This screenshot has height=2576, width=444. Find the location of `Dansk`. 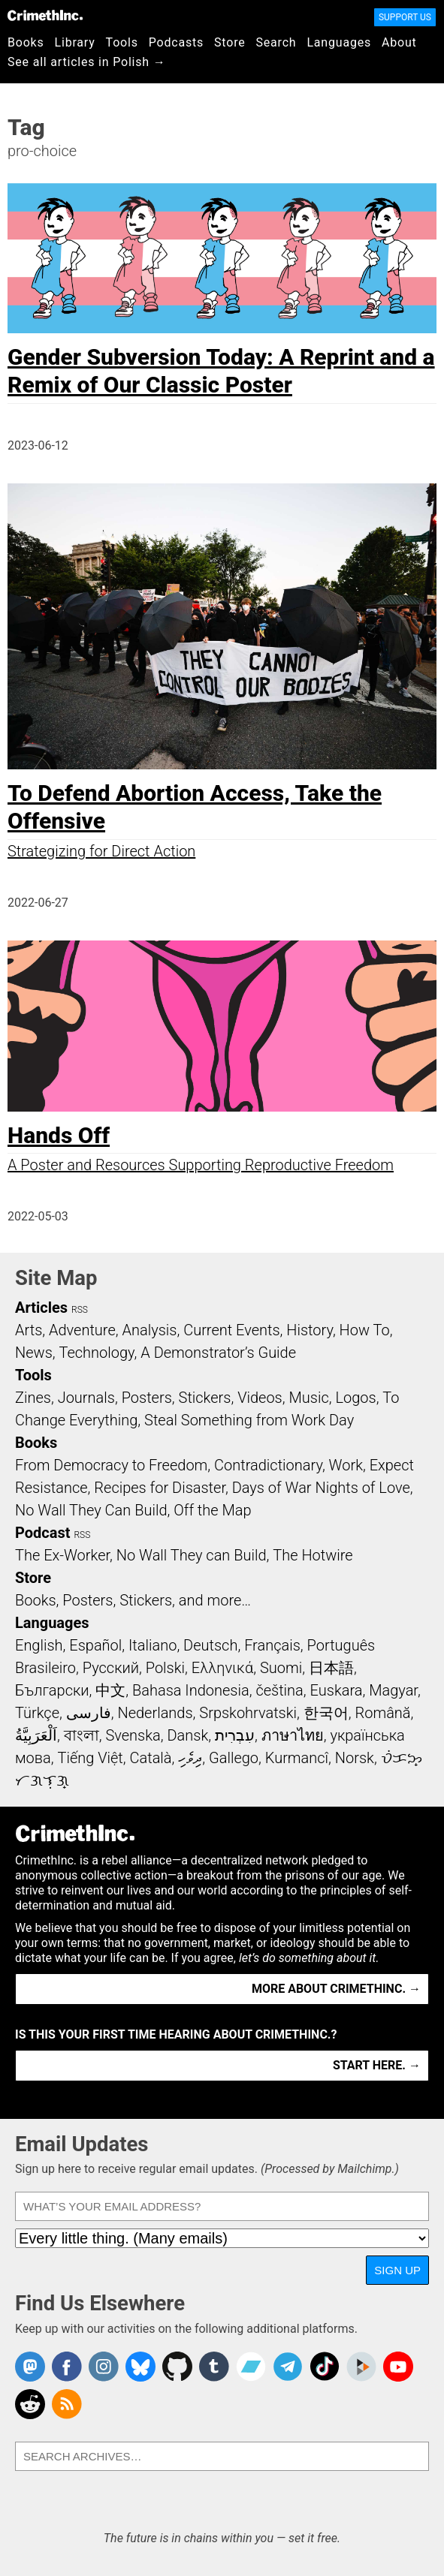

Dansk is located at coordinates (187, 1735).